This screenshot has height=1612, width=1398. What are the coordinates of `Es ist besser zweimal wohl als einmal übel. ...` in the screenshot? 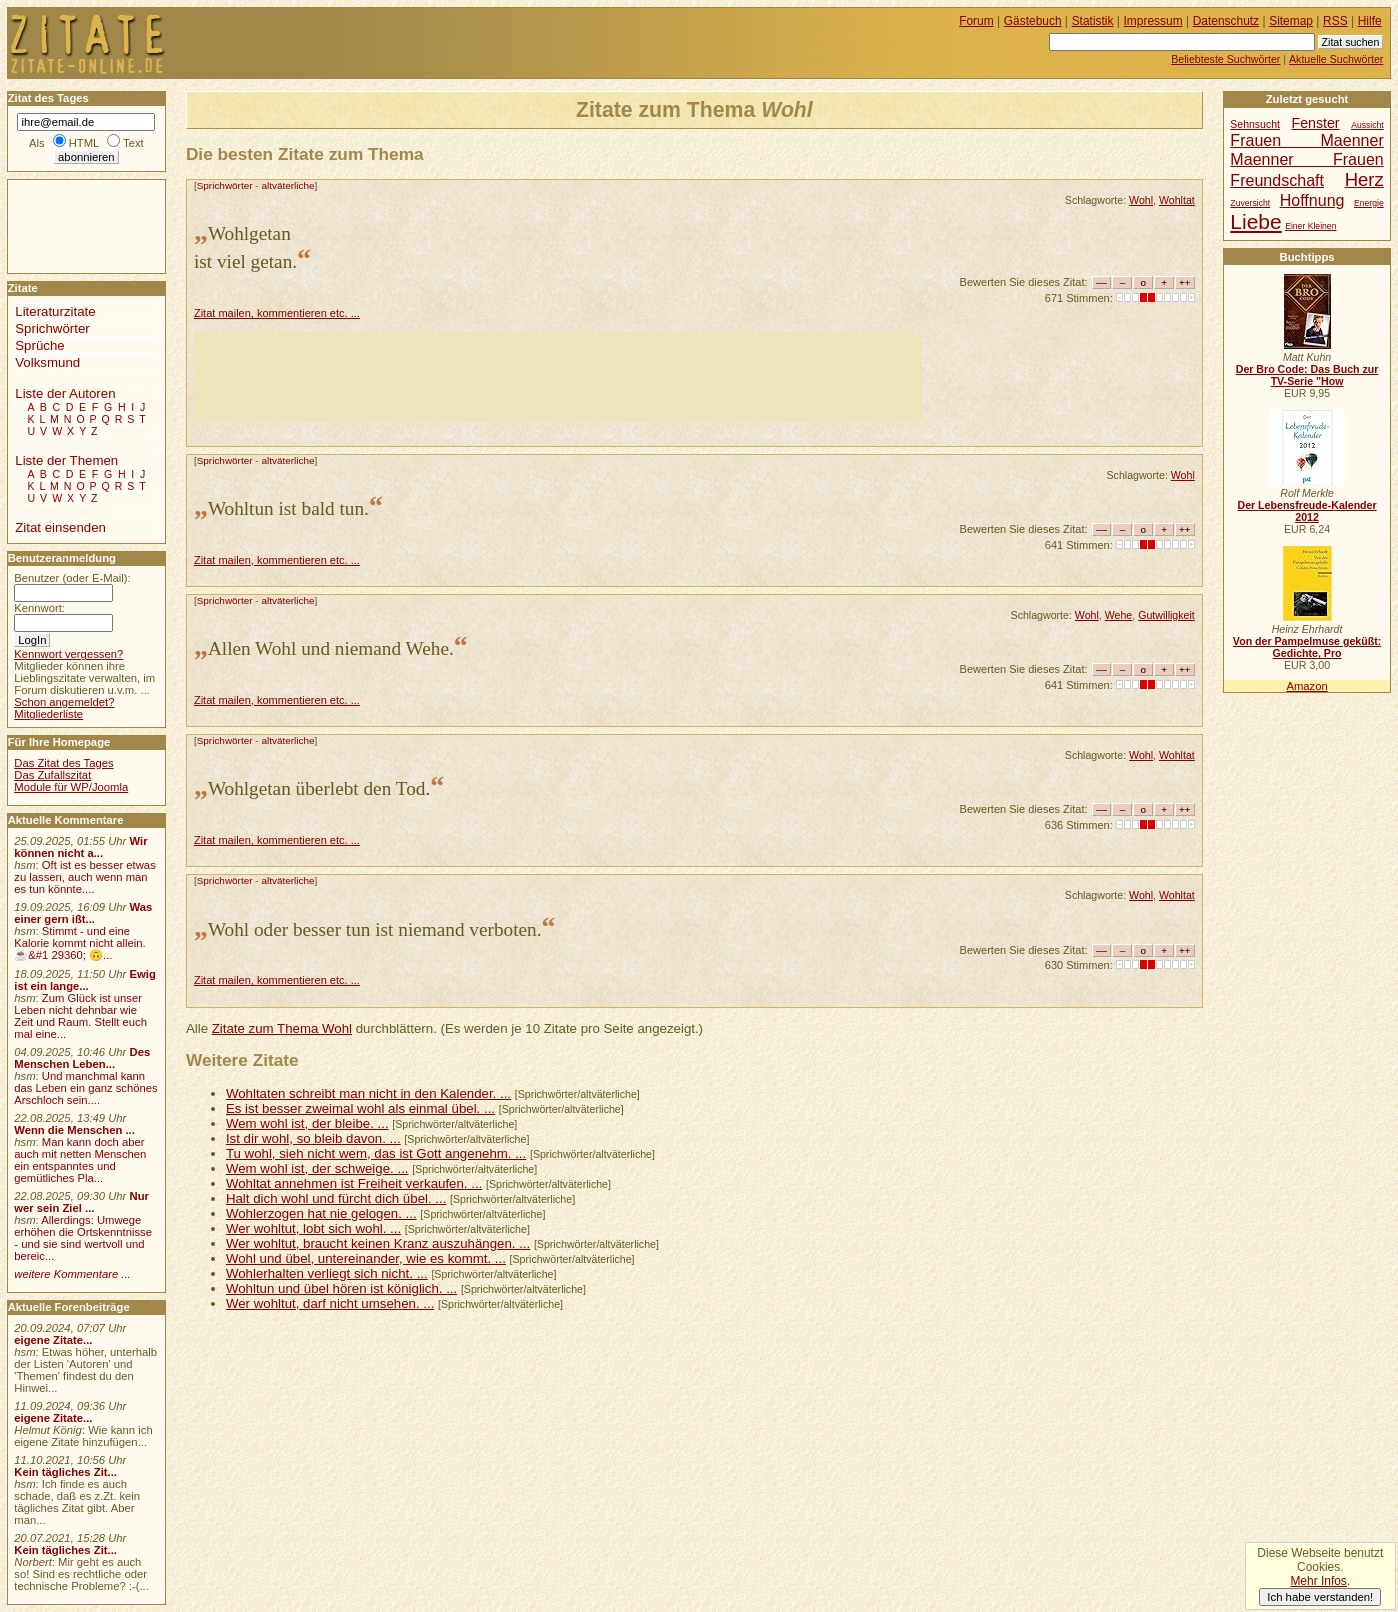 It's located at (360, 1108).